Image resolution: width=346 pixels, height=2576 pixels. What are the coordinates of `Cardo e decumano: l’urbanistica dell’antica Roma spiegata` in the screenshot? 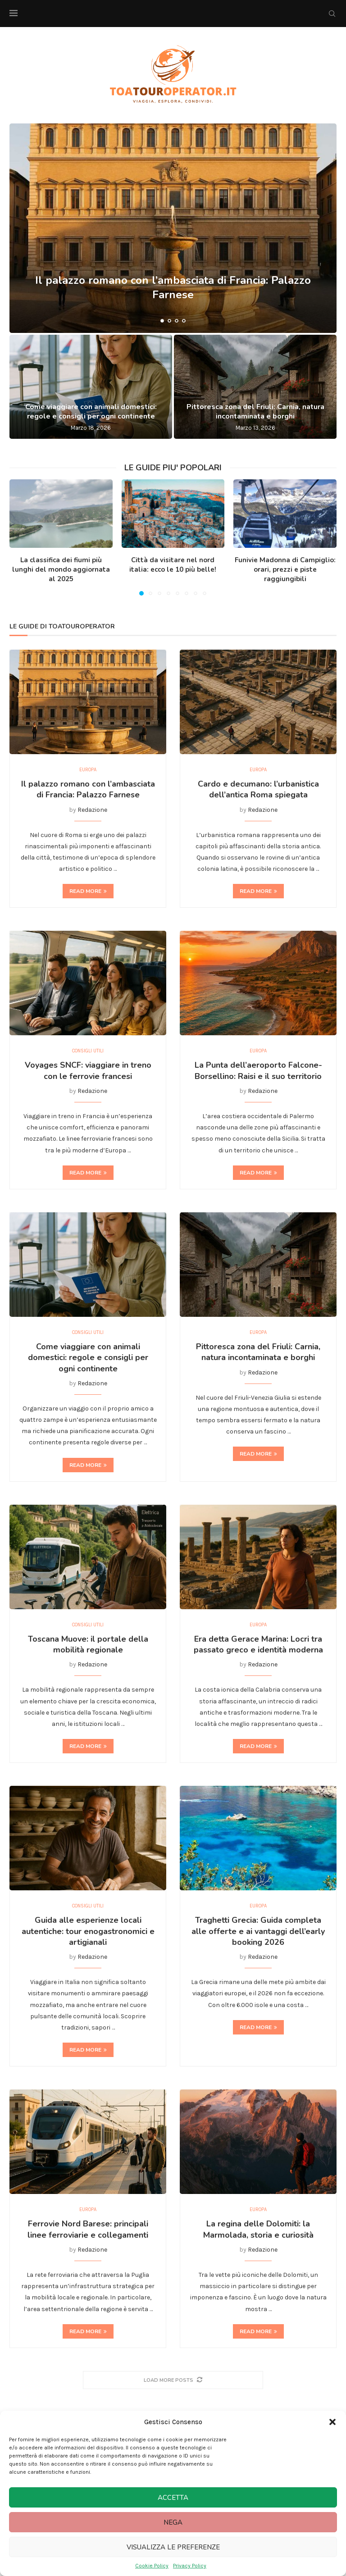 It's located at (258, 790).